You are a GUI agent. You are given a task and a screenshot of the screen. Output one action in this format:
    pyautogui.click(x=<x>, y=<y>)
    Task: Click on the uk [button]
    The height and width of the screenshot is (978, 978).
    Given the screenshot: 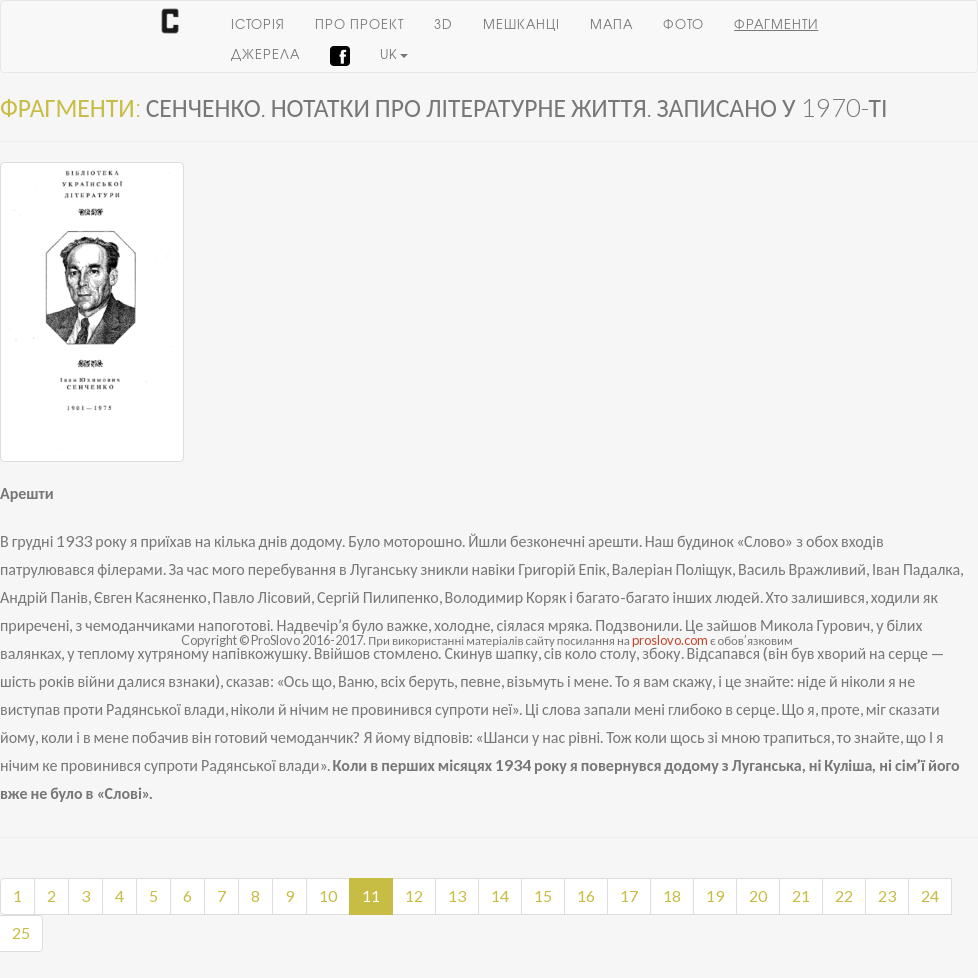 What is the action you would take?
    pyautogui.click(x=394, y=55)
    